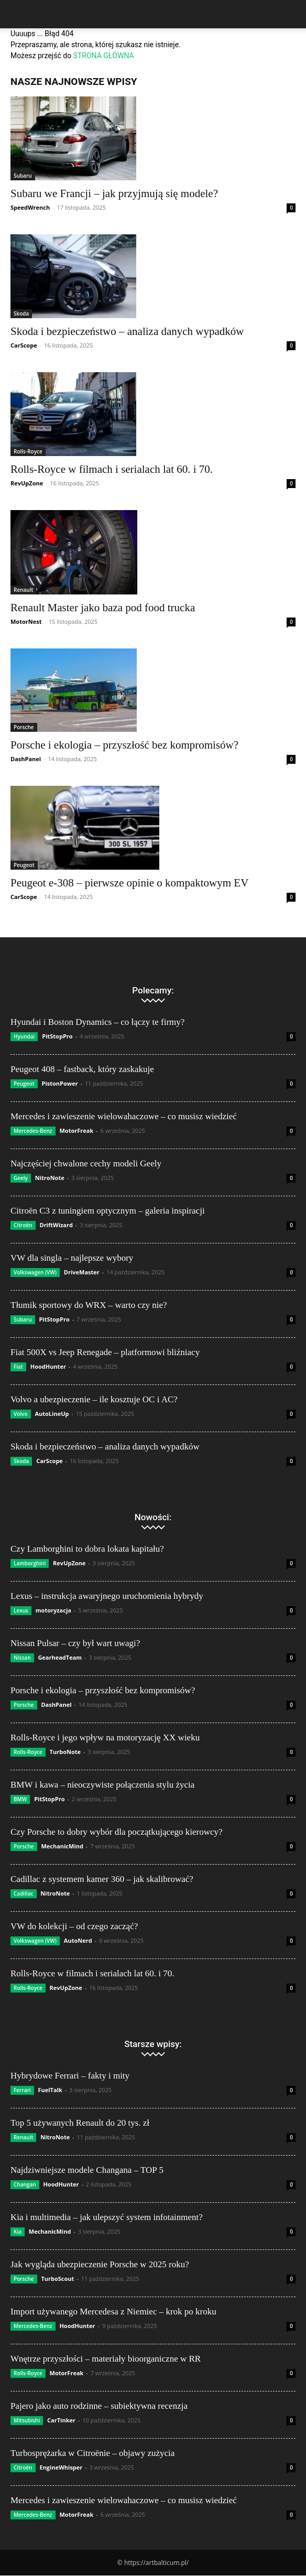 The height and width of the screenshot is (2576, 306). Describe the element at coordinates (28, 451) in the screenshot. I see `Rolls-Royce` at that location.